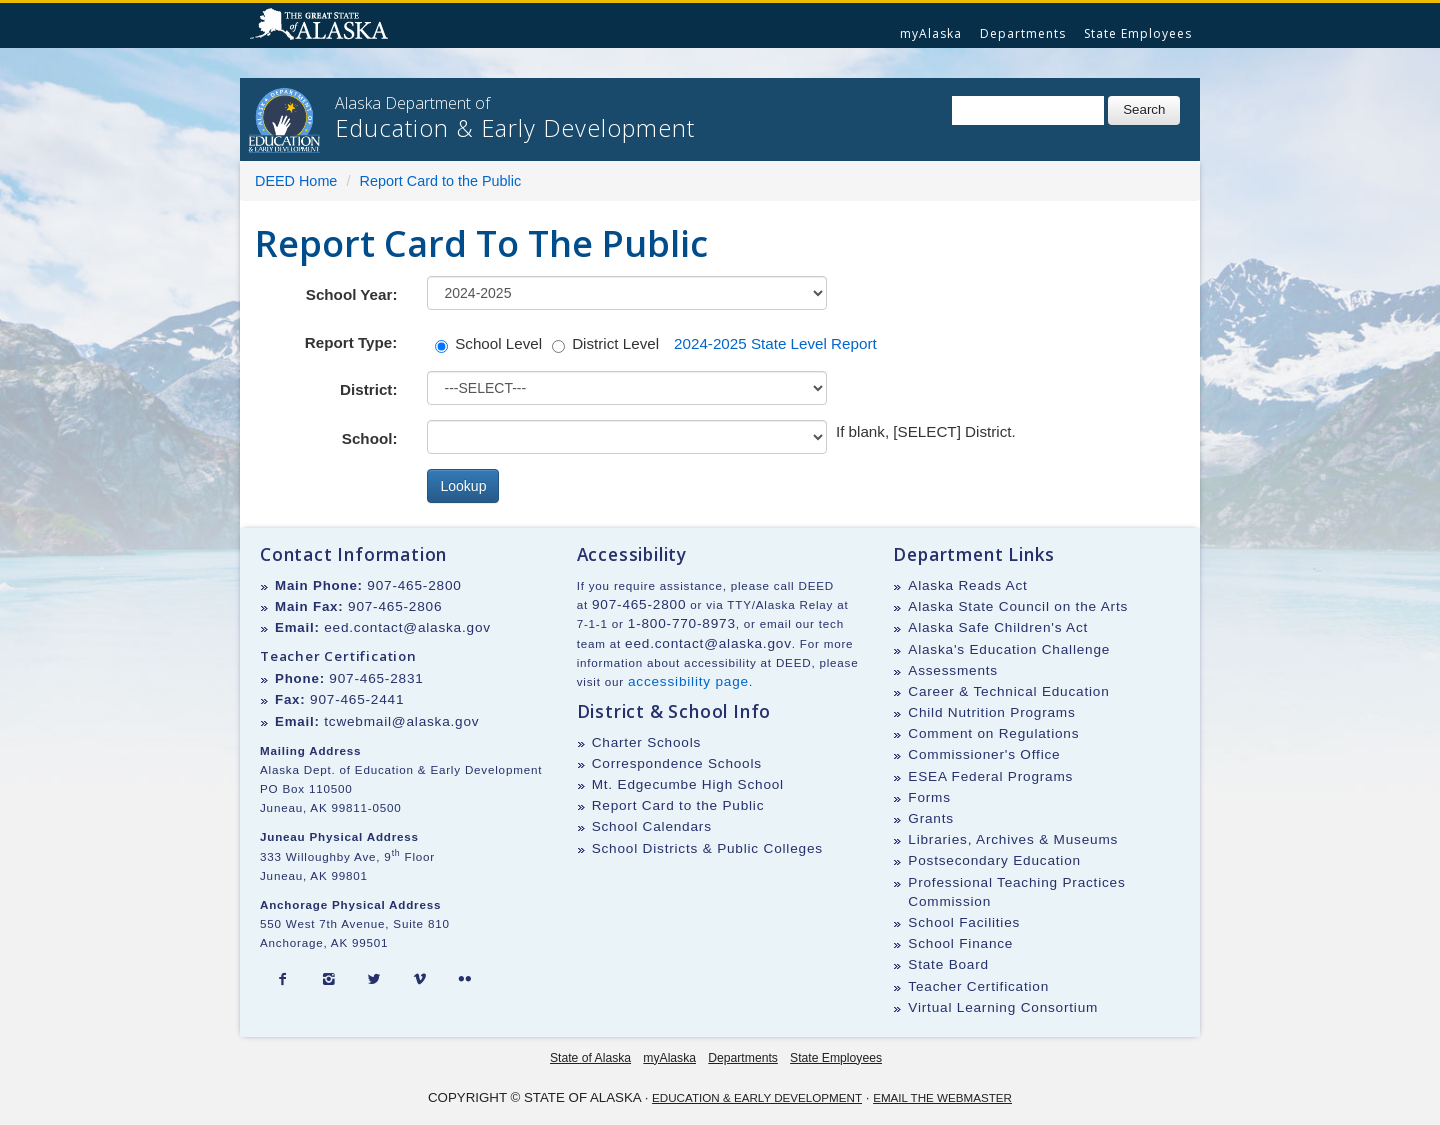 Image resolution: width=1440 pixels, height=1125 pixels. I want to click on Commissioner's Office, so click(984, 754).